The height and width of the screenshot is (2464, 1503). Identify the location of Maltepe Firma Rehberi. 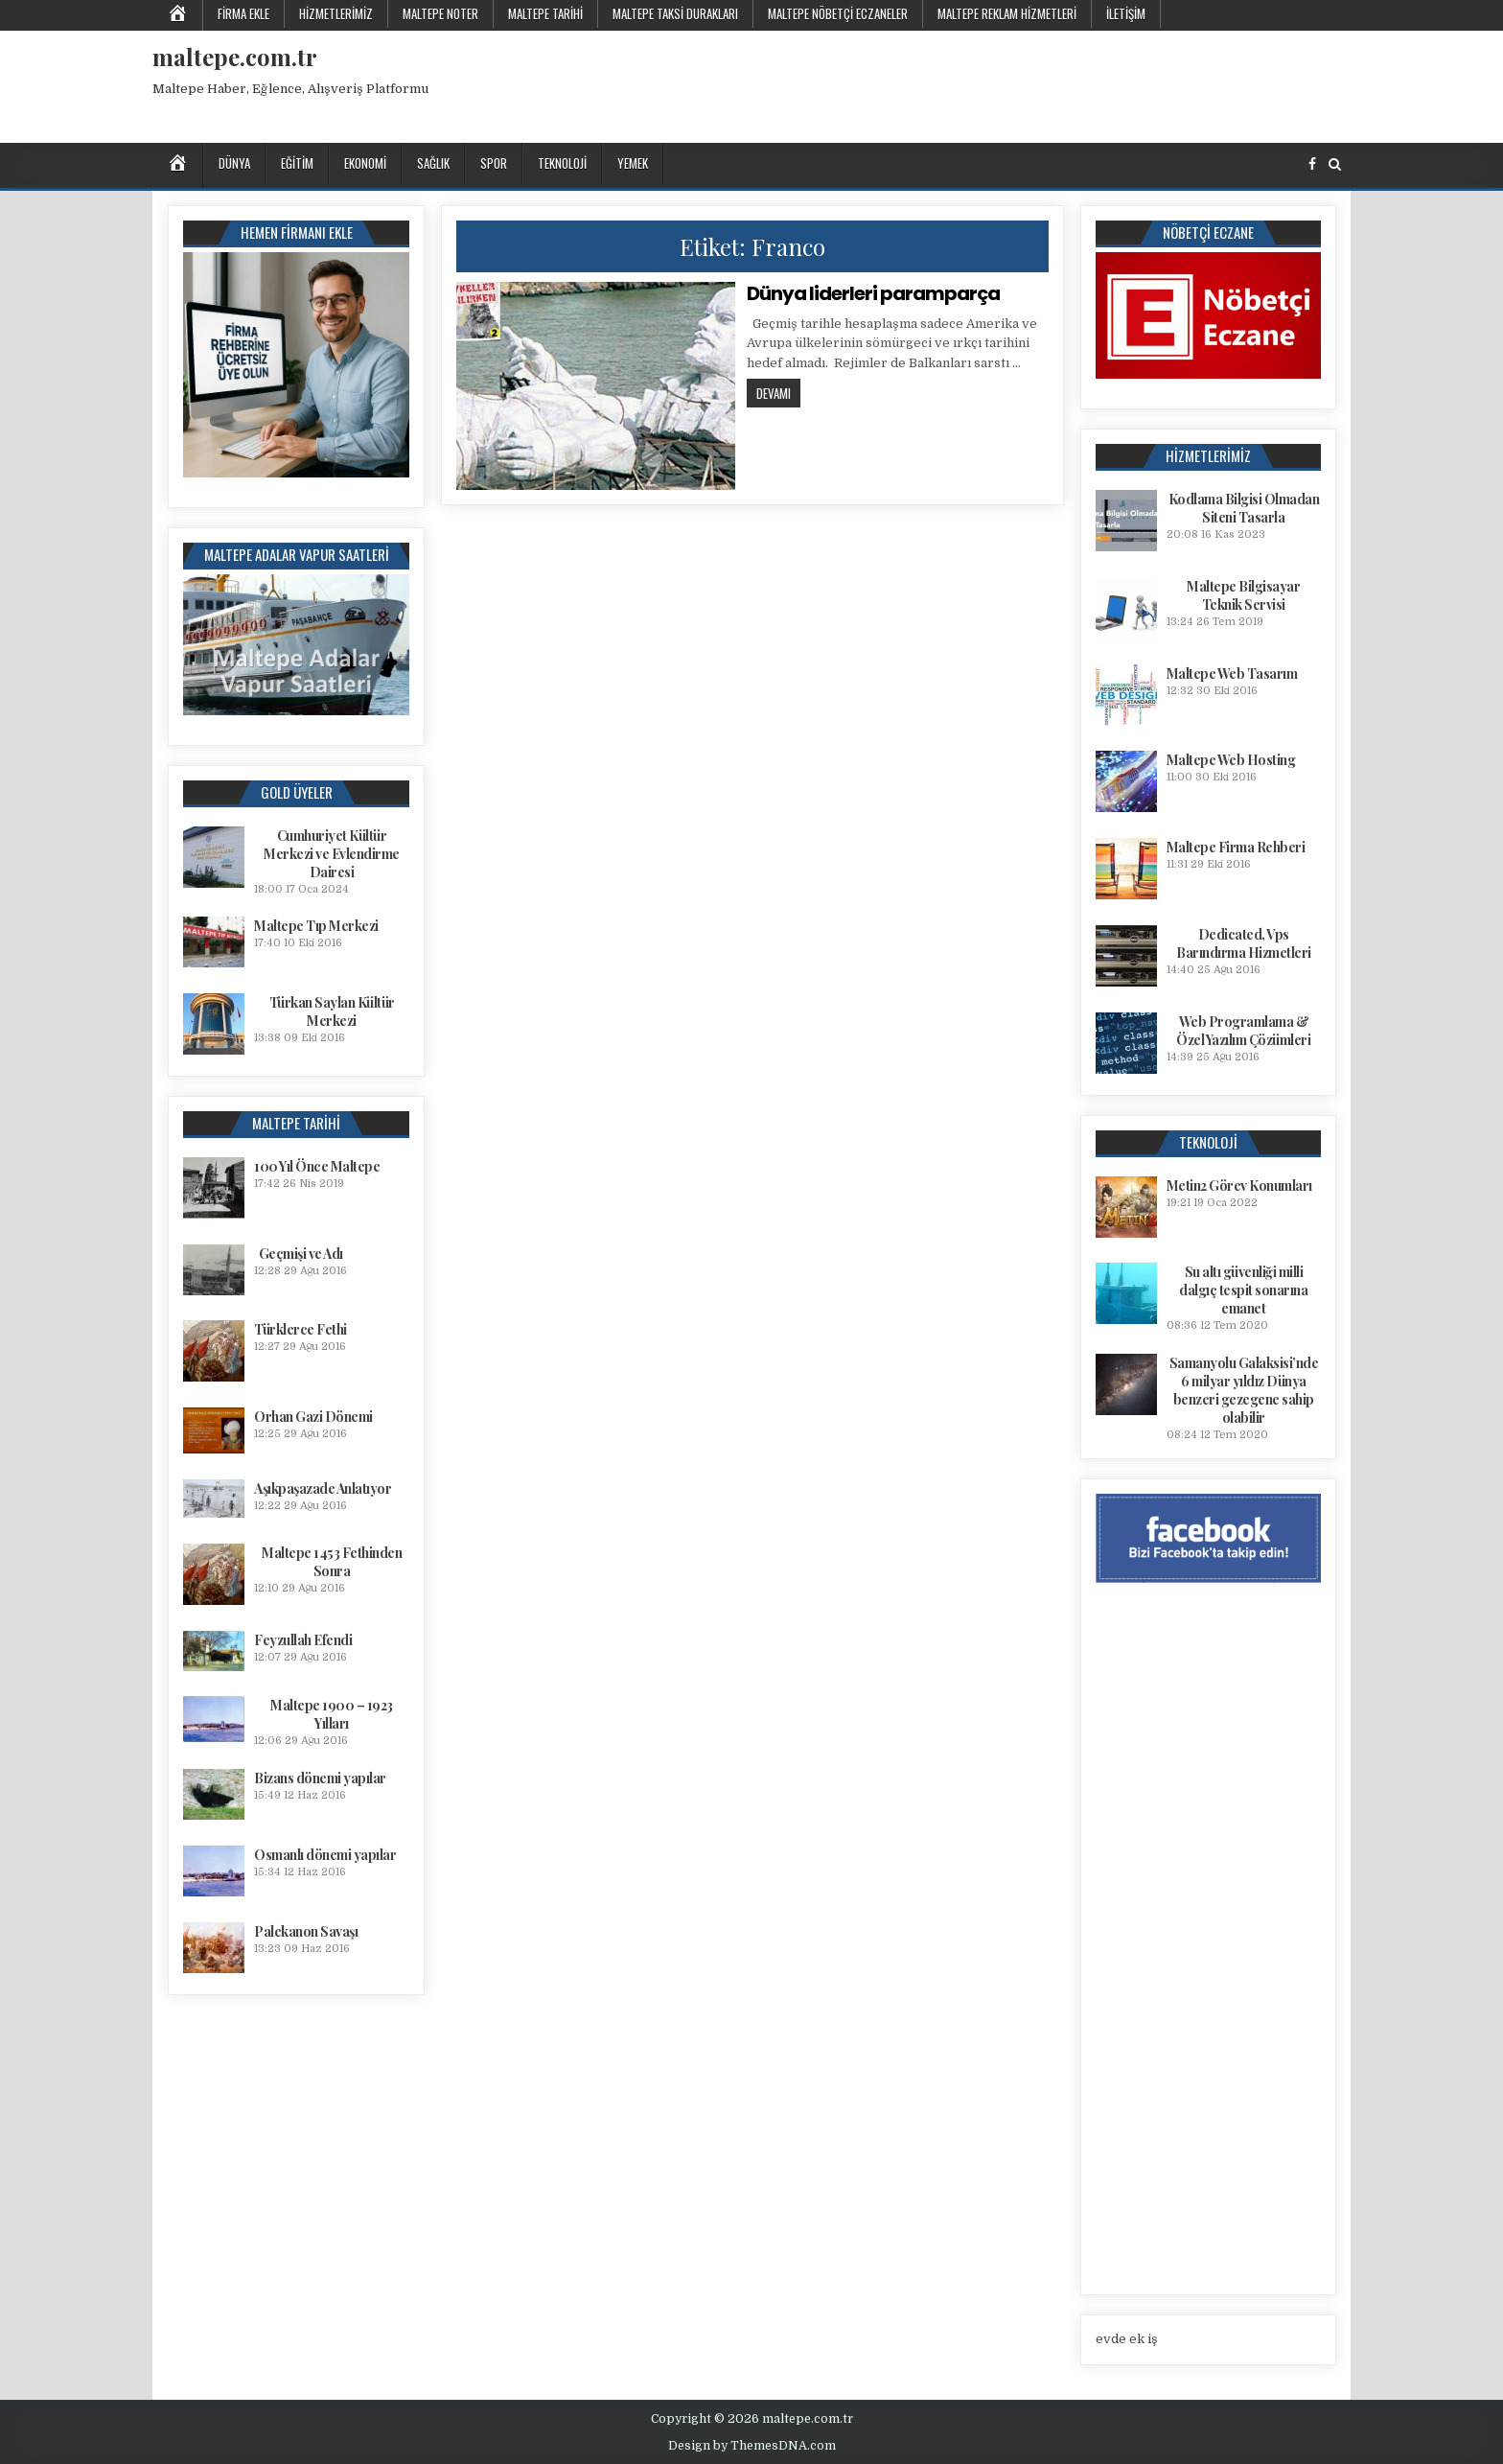
(1236, 847).